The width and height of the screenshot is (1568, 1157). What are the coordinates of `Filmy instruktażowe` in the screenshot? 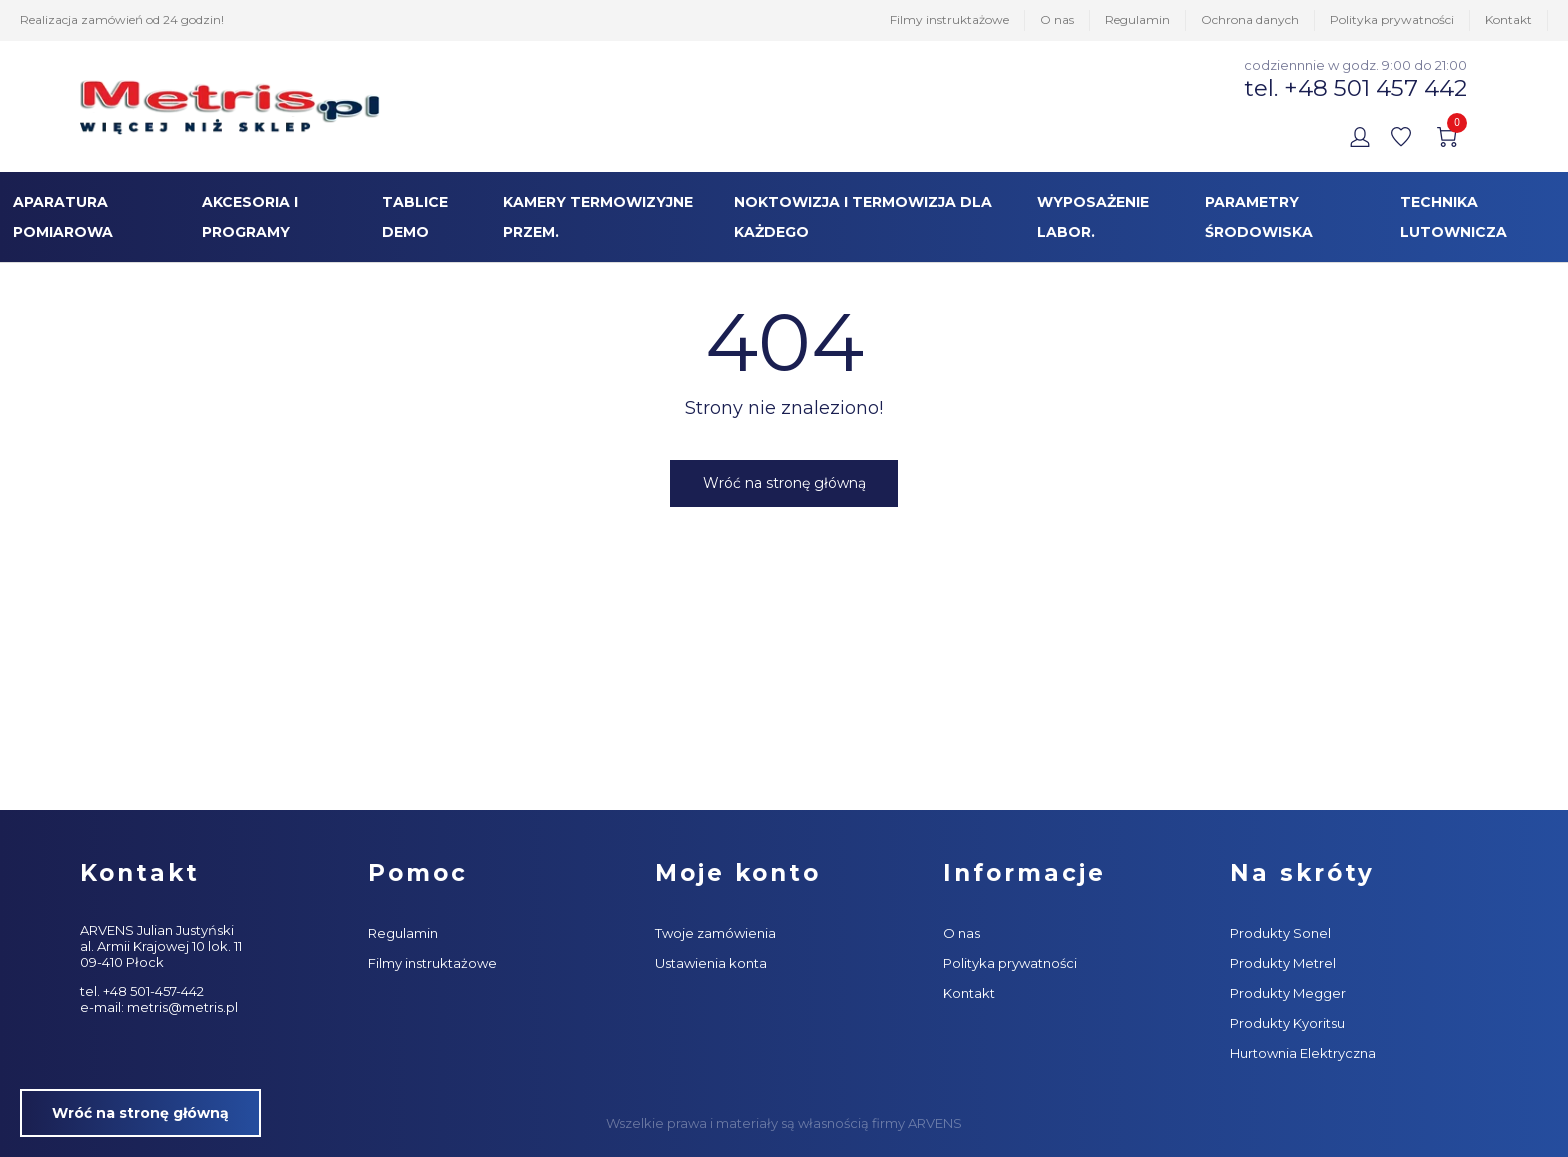 It's located at (949, 19).